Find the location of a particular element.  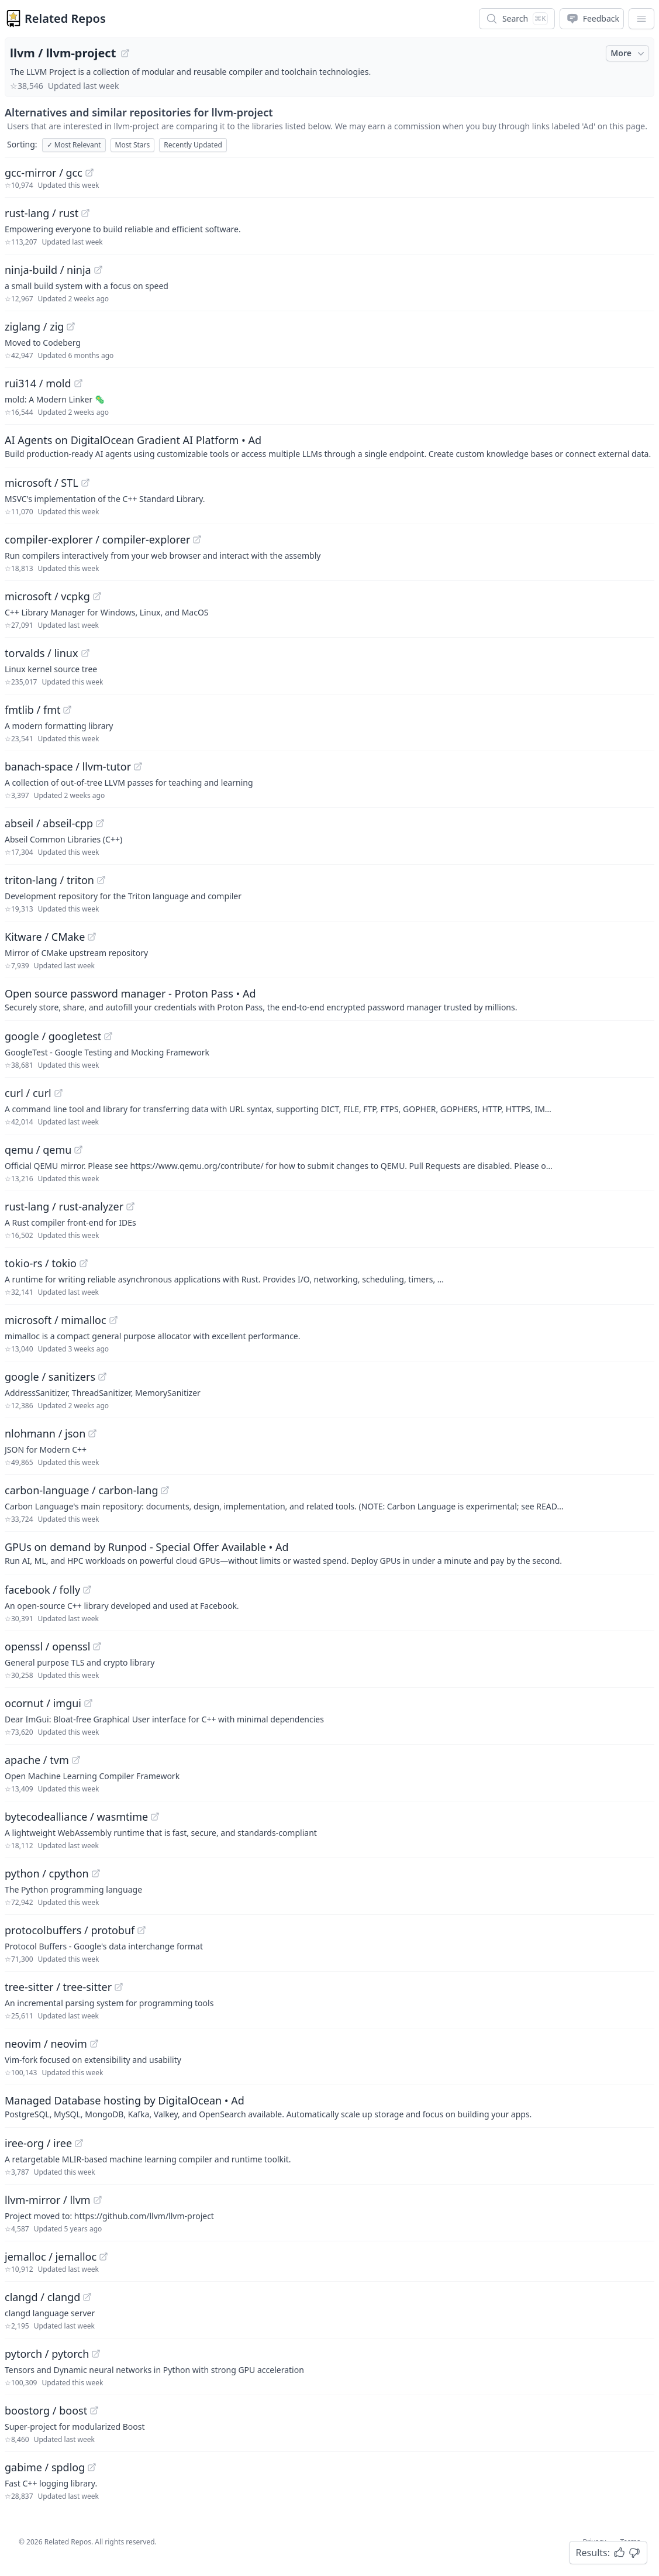

clangd / clangd is located at coordinates (42, 2297).